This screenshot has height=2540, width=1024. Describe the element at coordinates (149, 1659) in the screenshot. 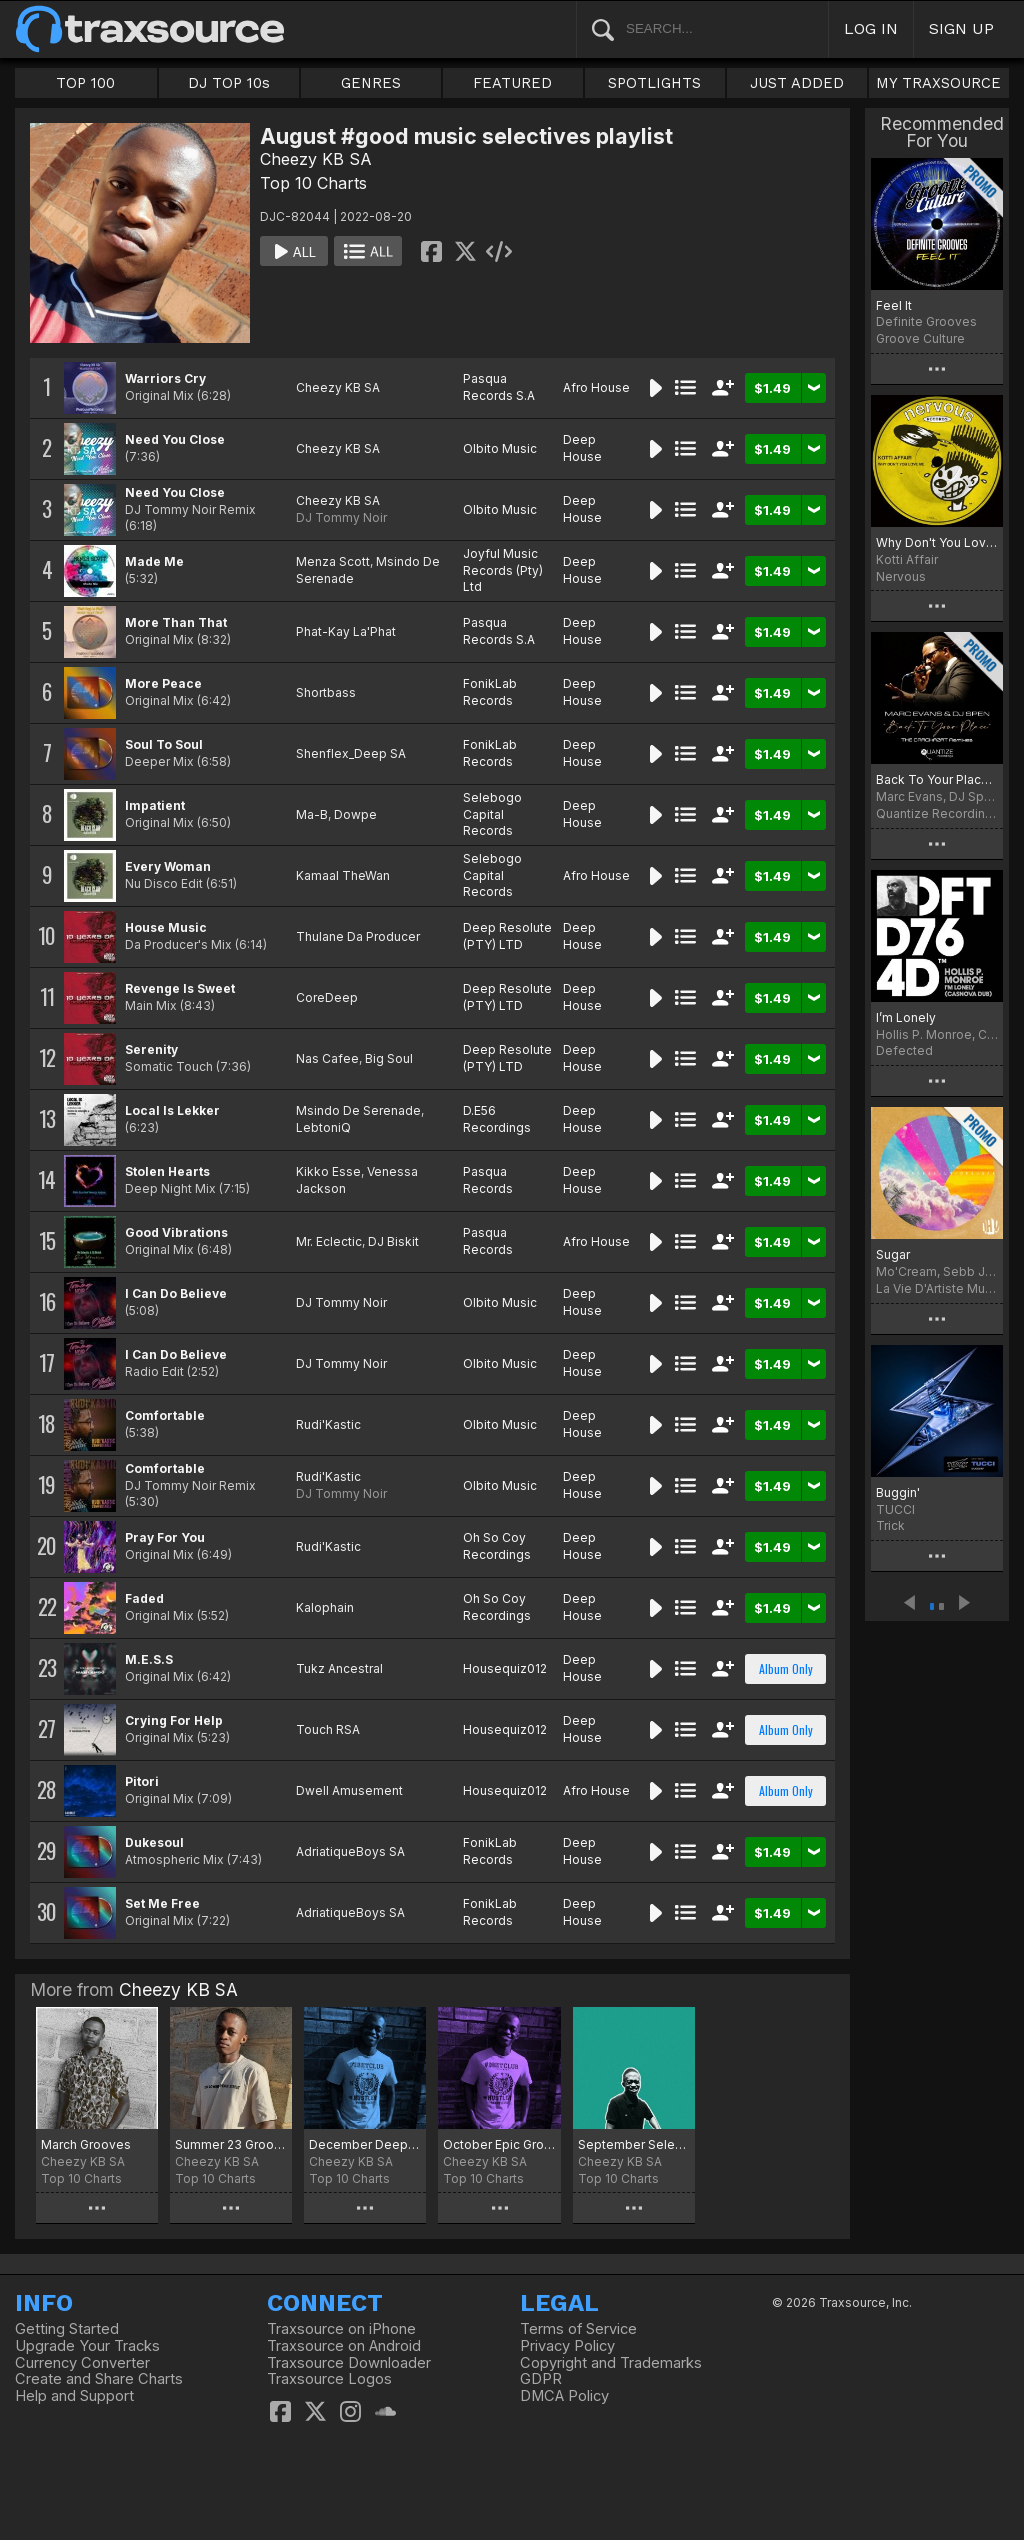

I see `M.E.S.S` at that location.